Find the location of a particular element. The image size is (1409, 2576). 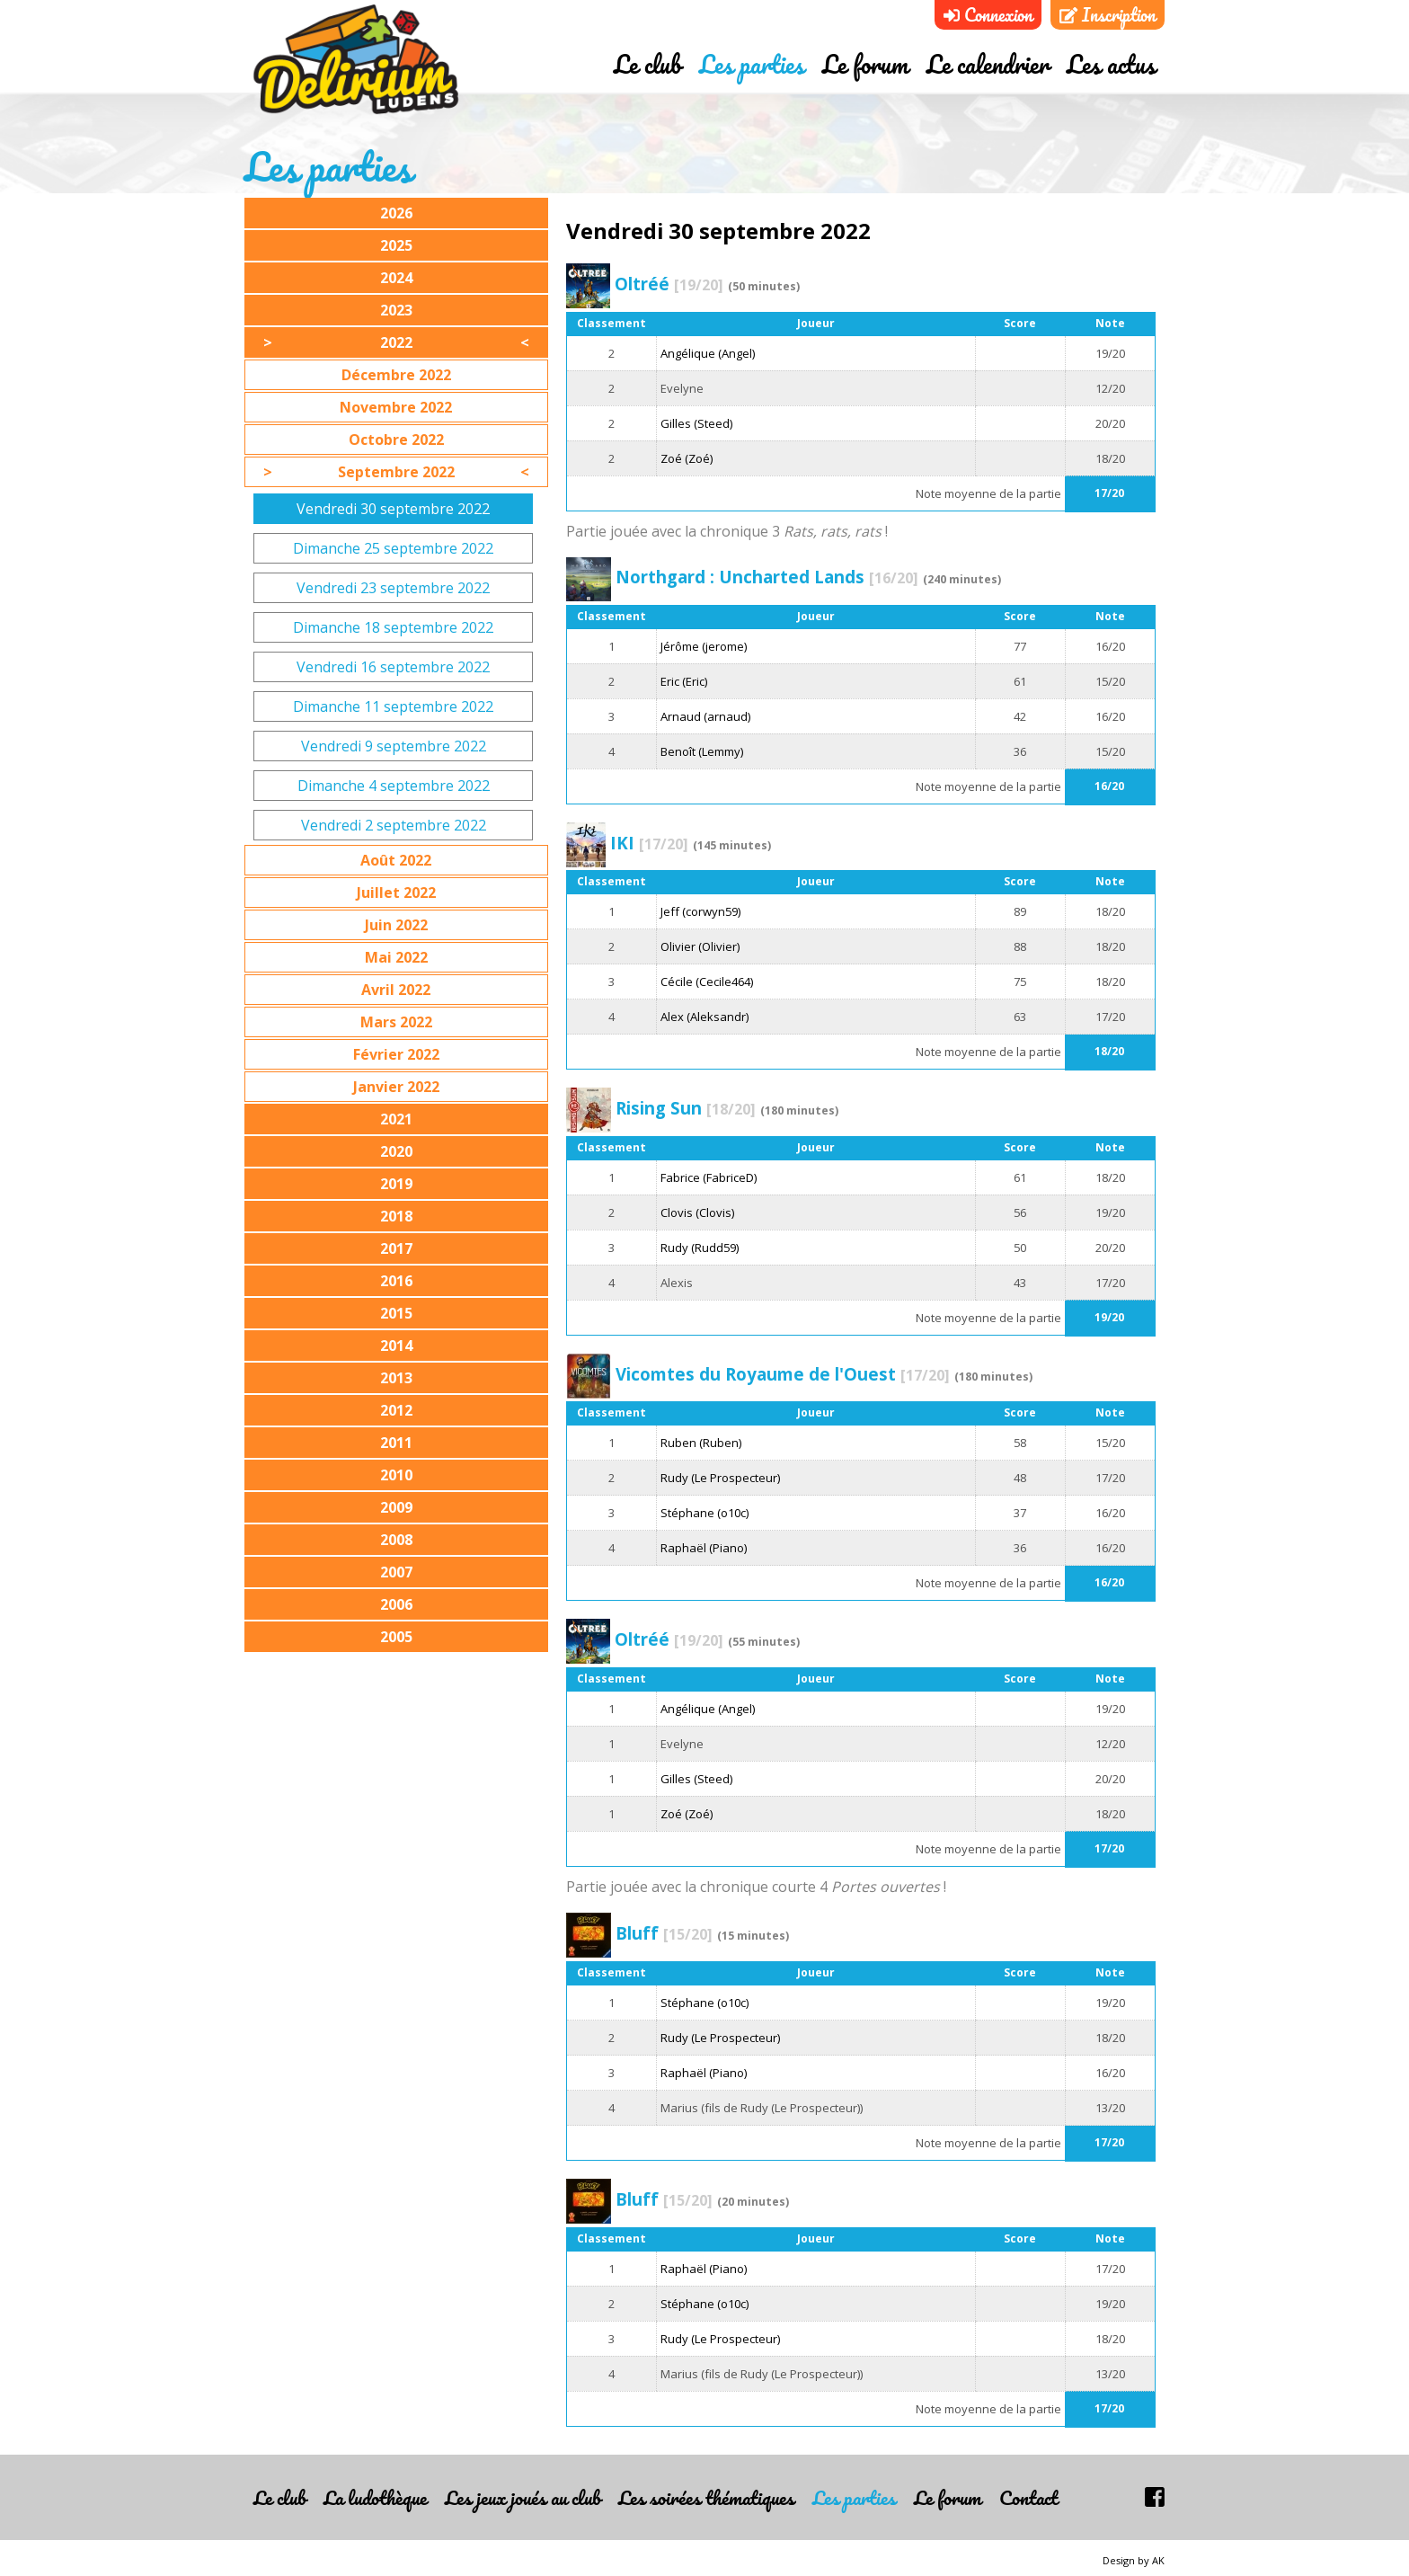

Cécile (Cecile464) is located at coordinates (706, 981).